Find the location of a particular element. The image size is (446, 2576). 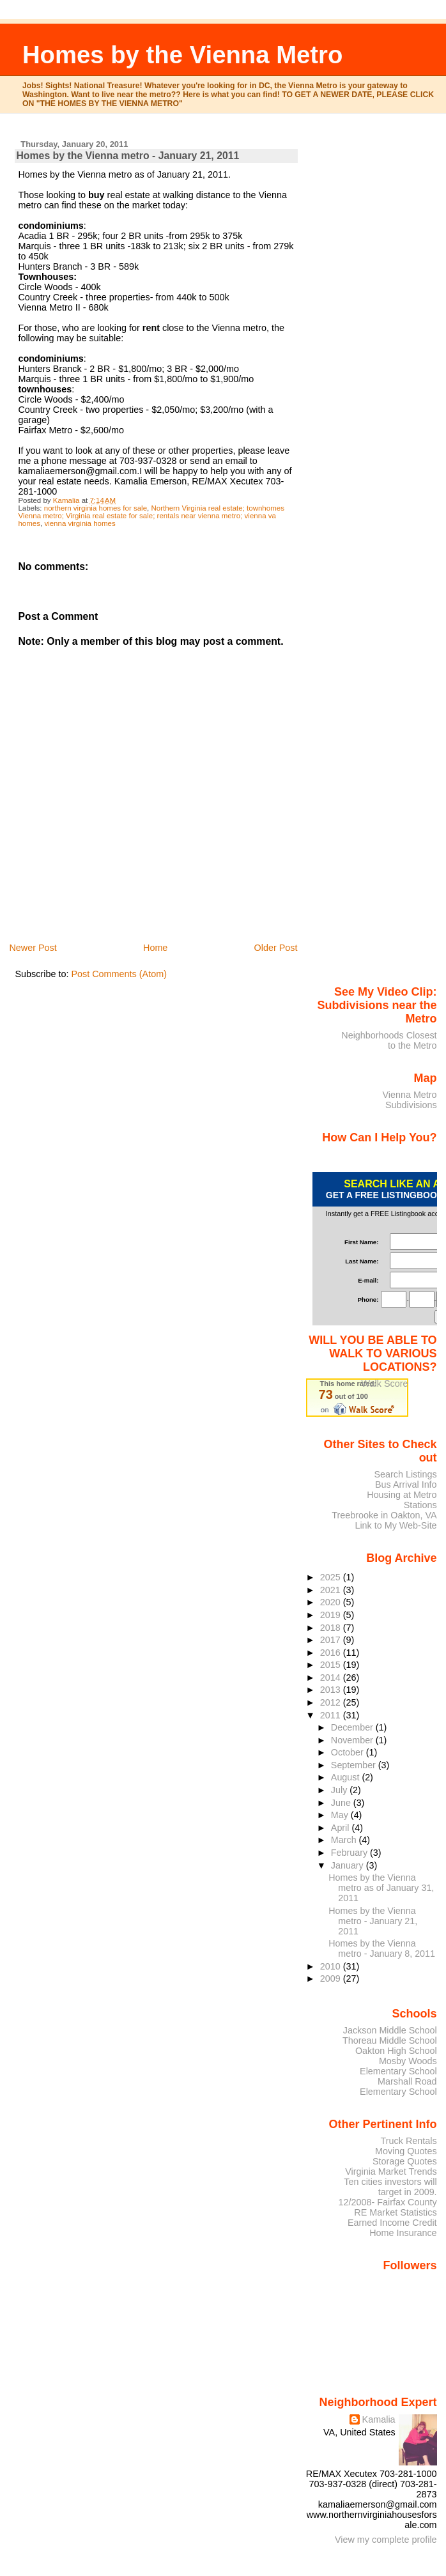

January is located at coordinates (348, 1865).